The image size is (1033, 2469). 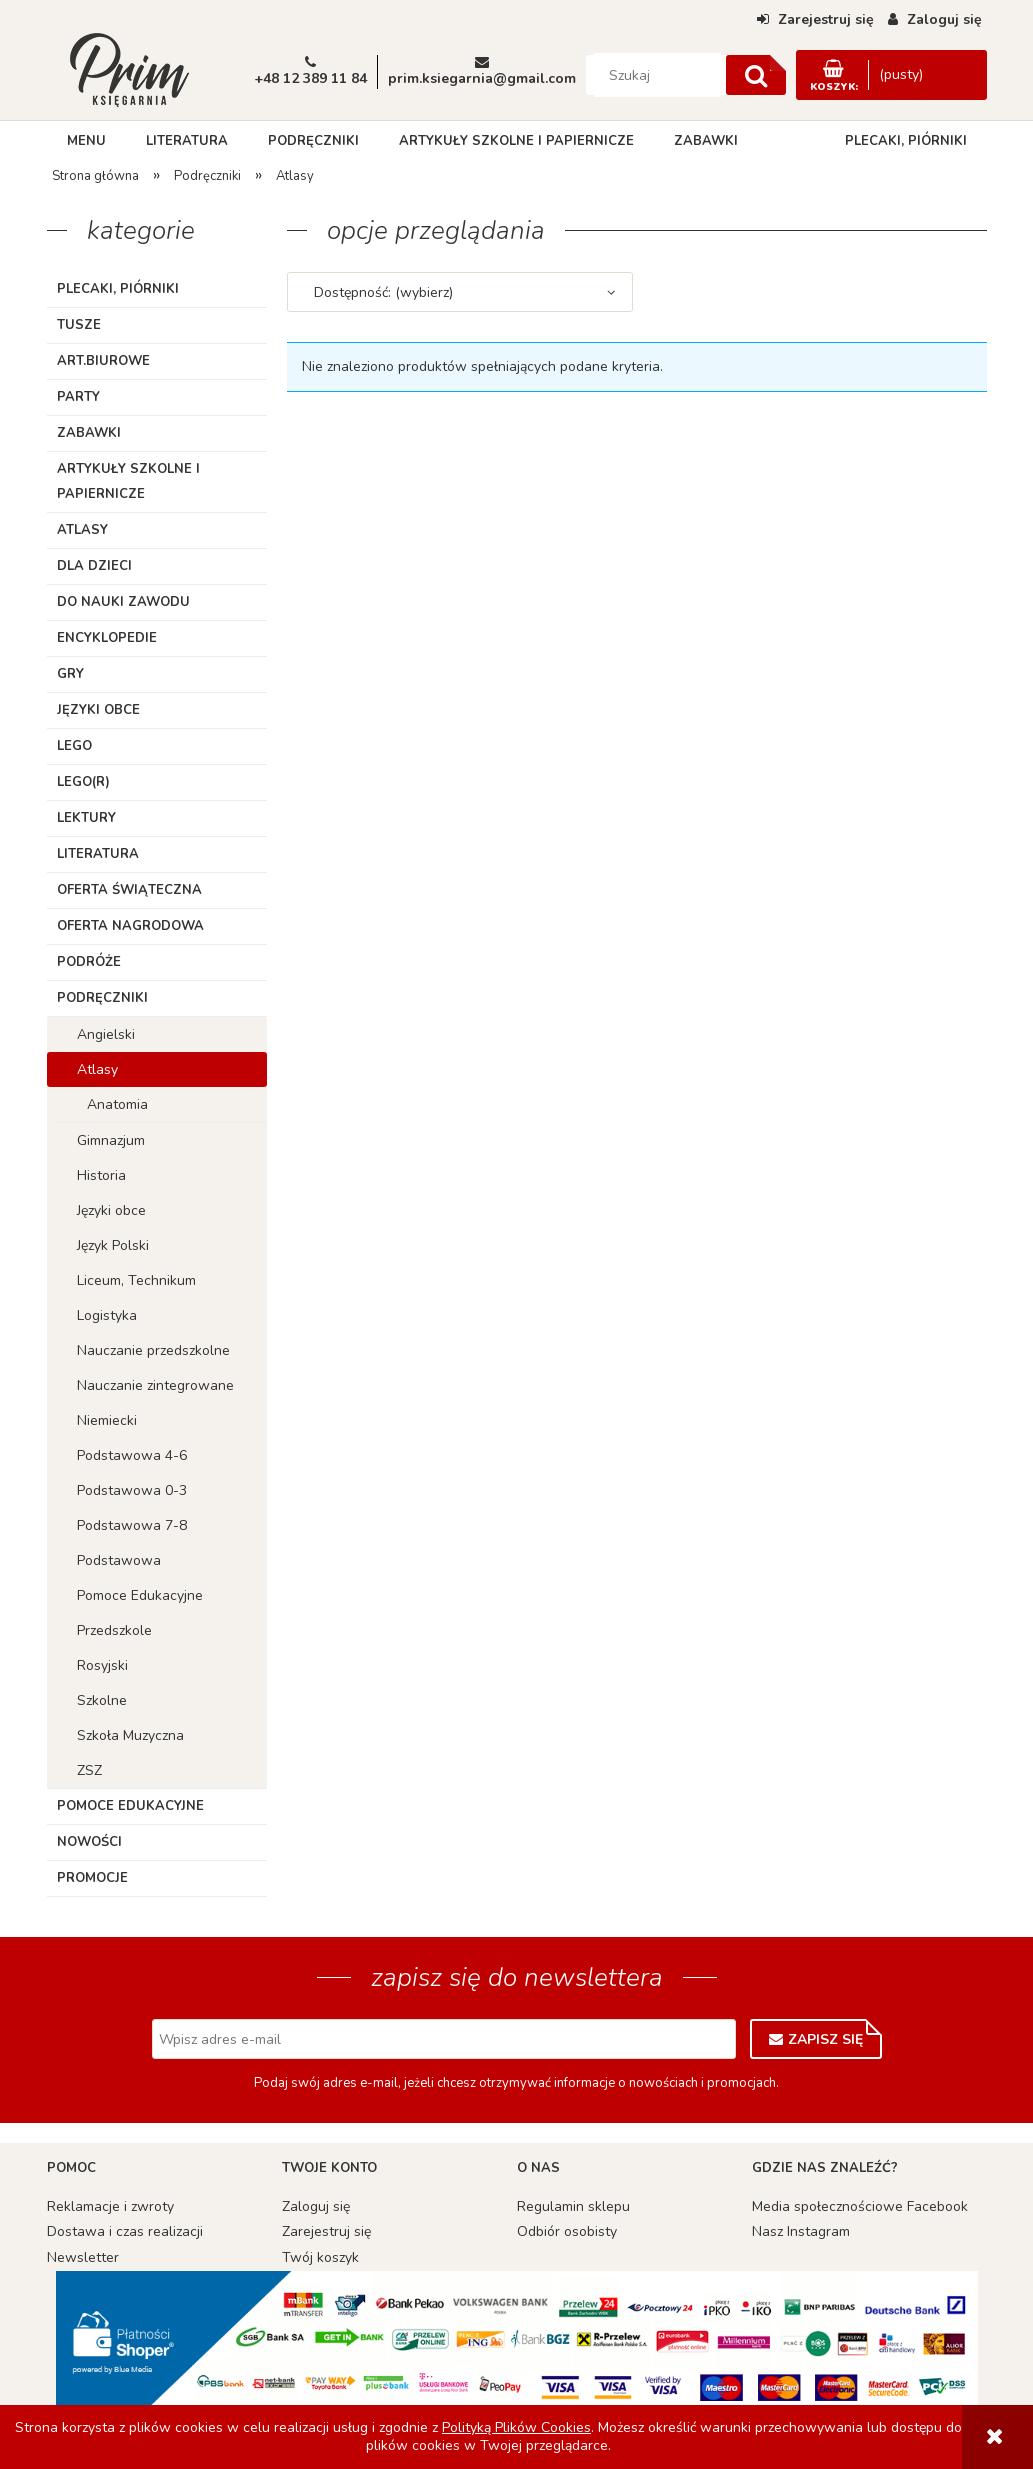 I want to click on Newsletter, so click(x=83, y=2257).